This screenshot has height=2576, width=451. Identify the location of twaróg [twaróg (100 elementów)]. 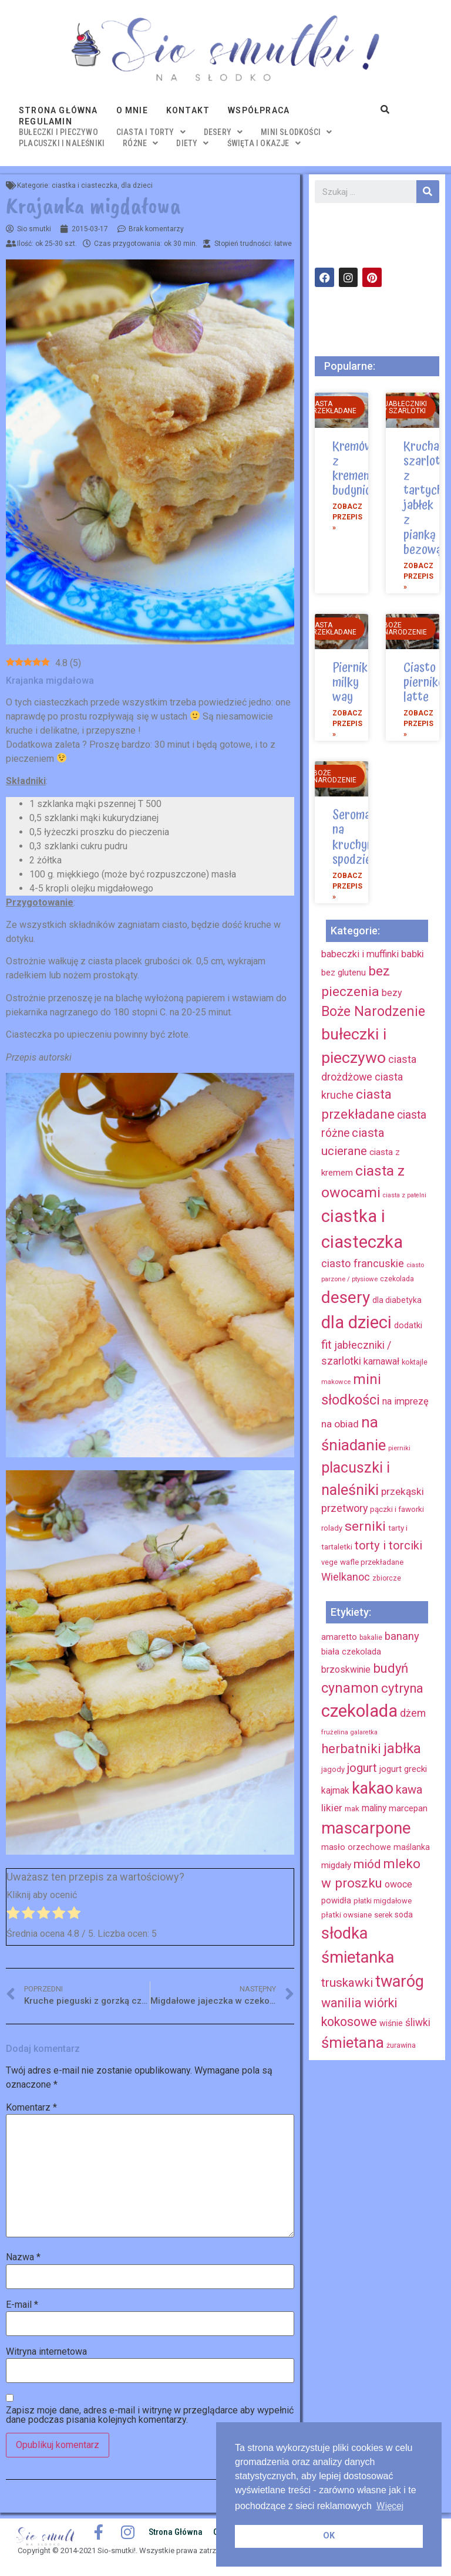
(399, 1981).